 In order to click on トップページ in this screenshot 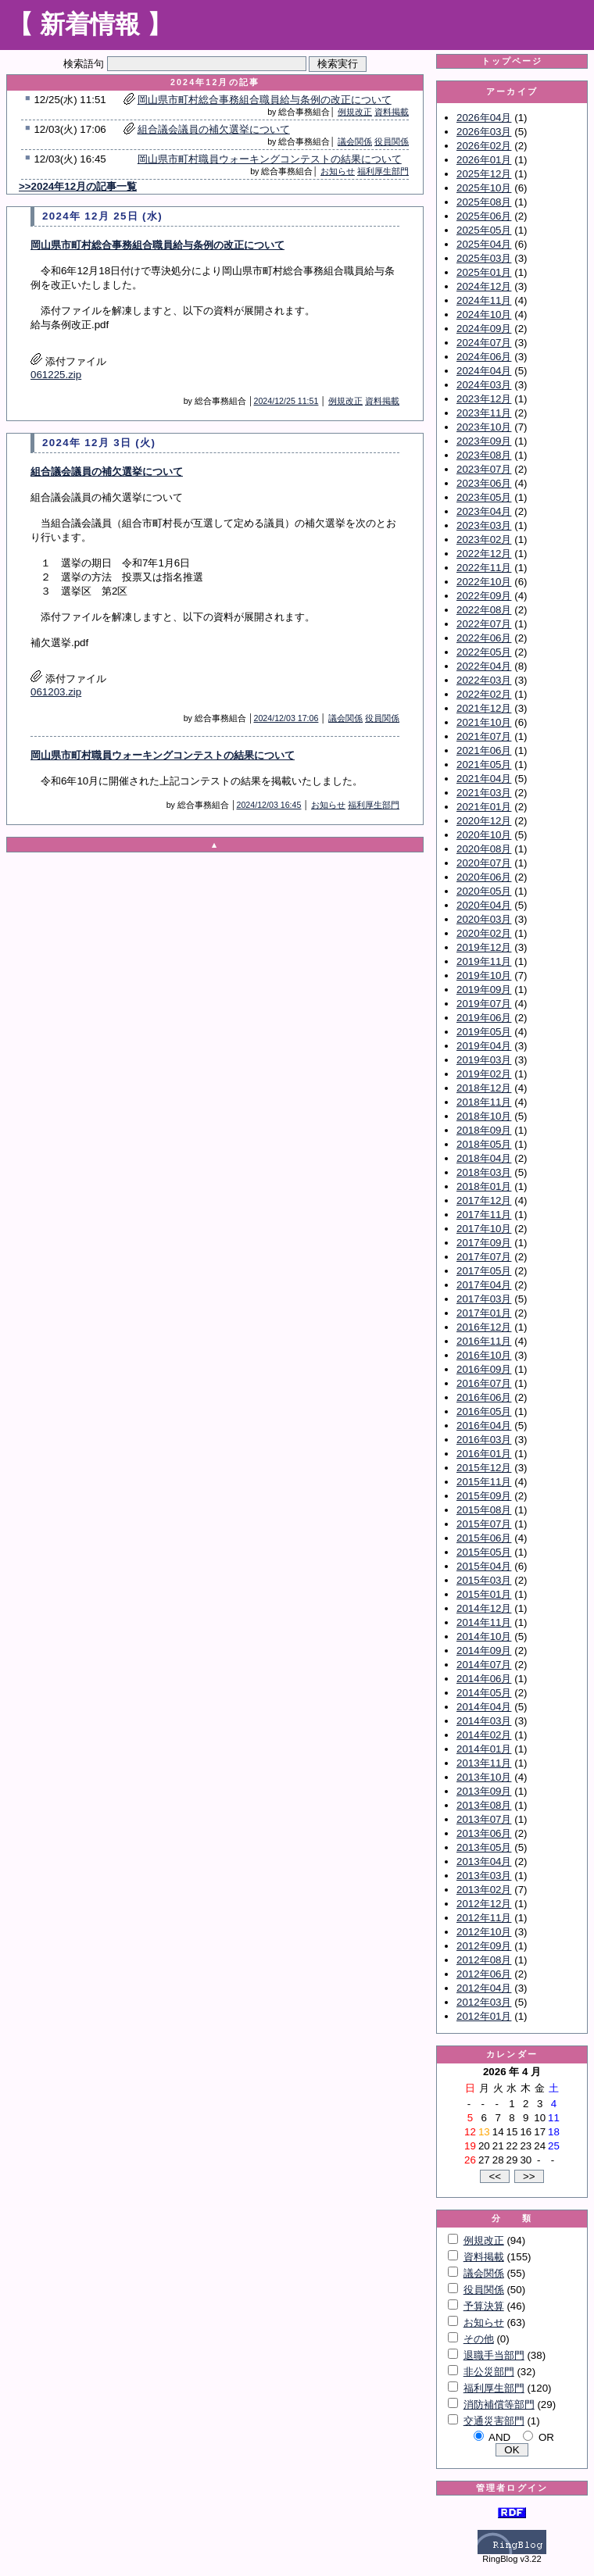, I will do `click(512, 61)`.